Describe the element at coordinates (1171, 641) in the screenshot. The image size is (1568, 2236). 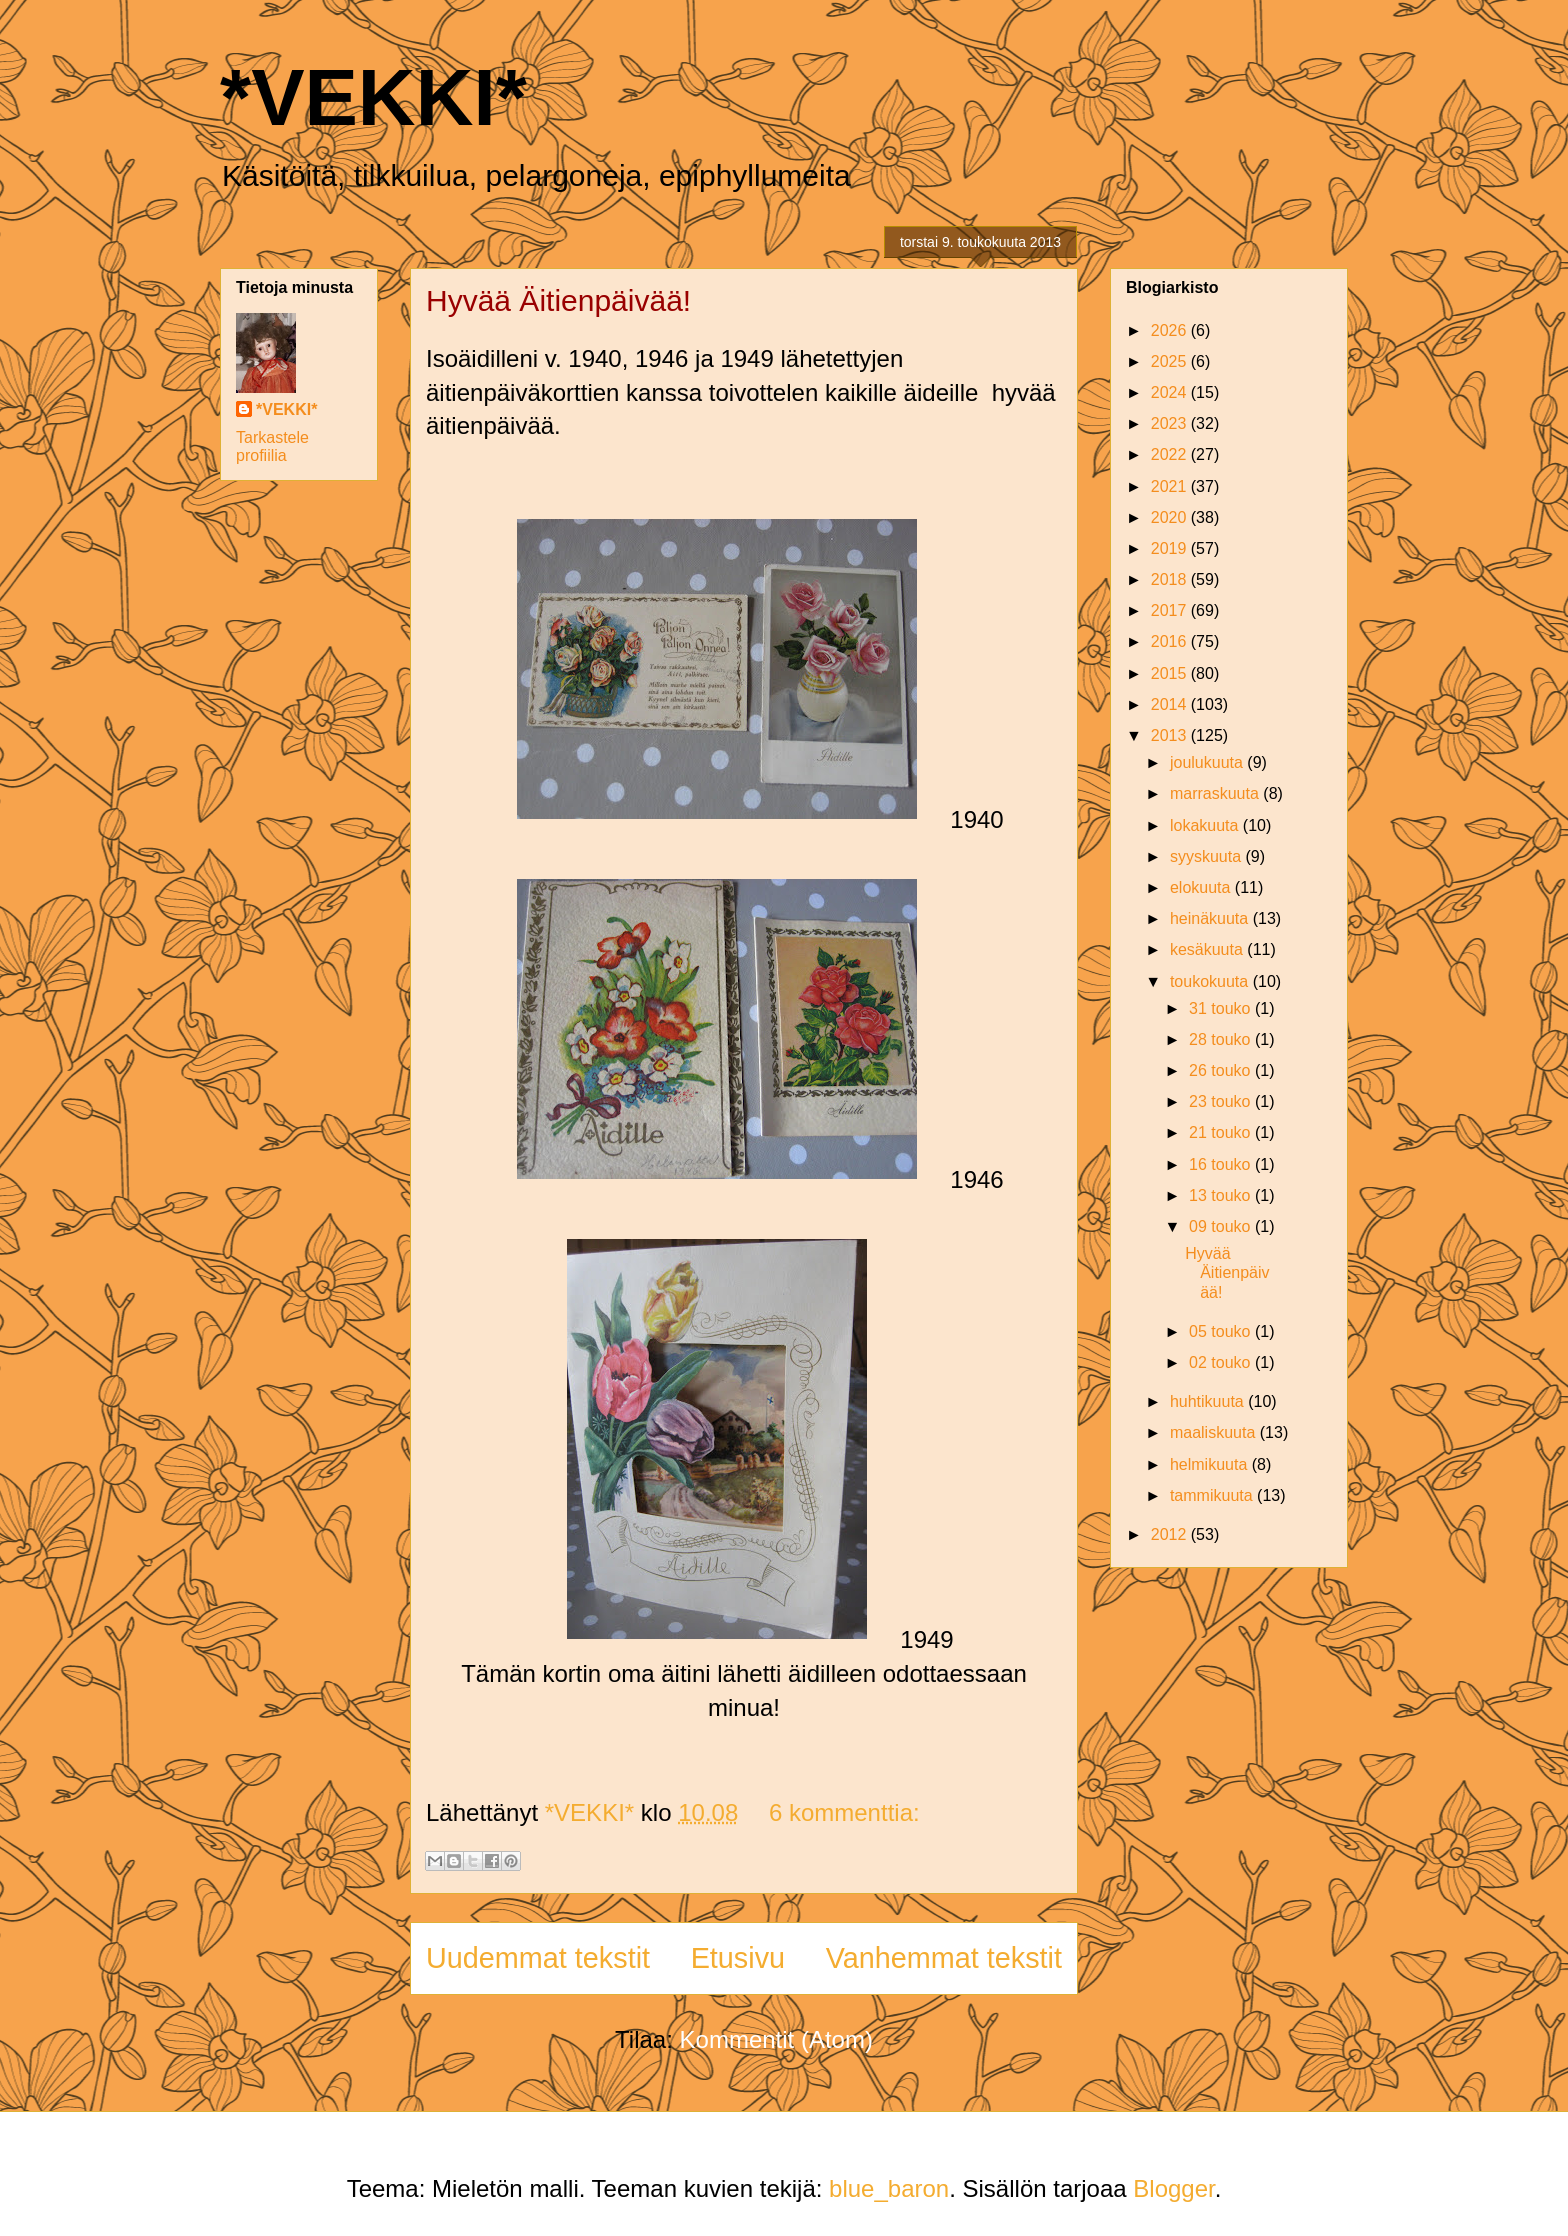
I see `2016` at that location.